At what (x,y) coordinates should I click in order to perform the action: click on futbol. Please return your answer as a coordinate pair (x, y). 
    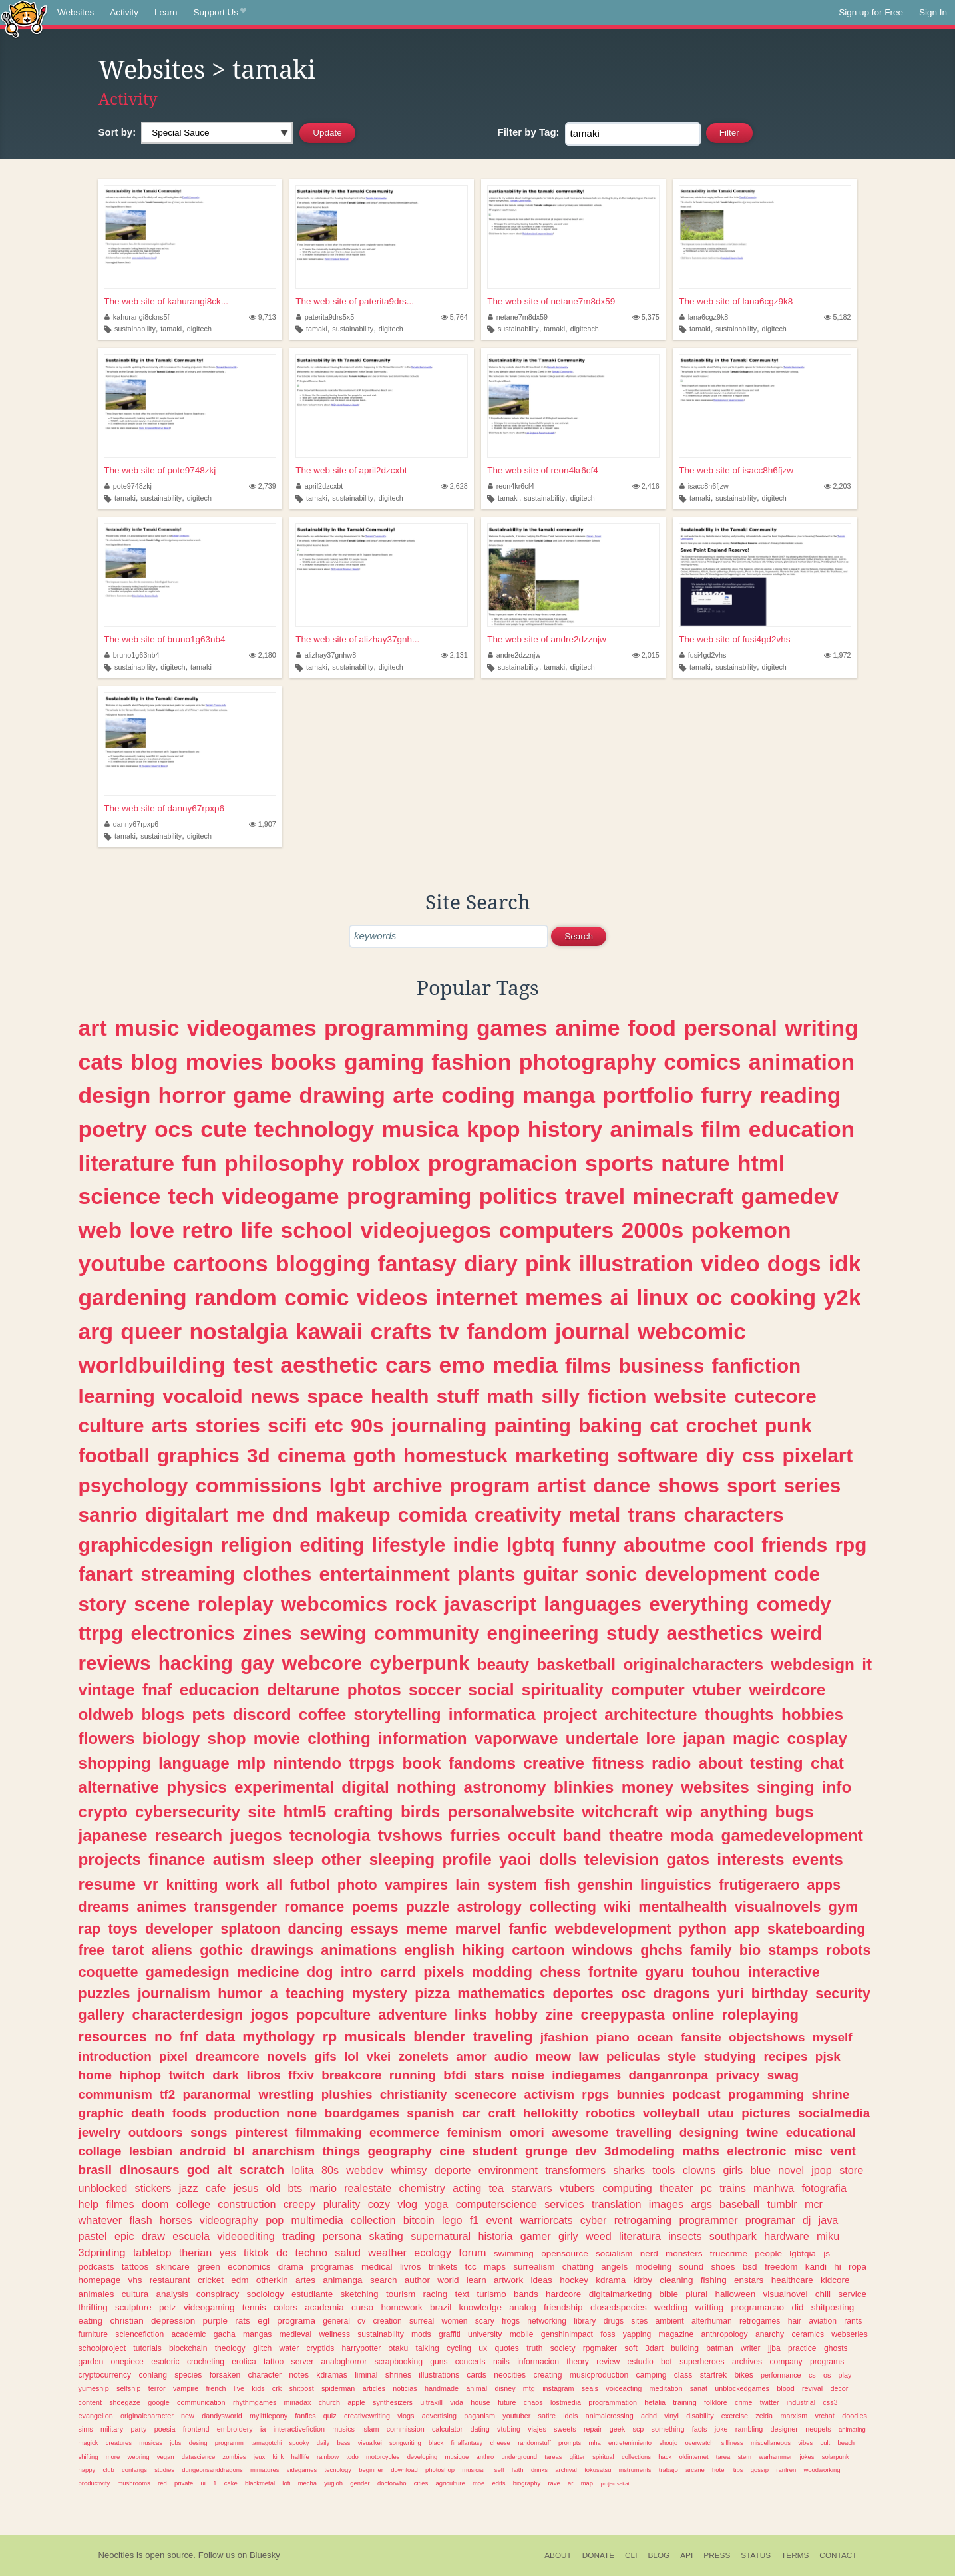
    Looking at the image, I should click on (310, 1884).